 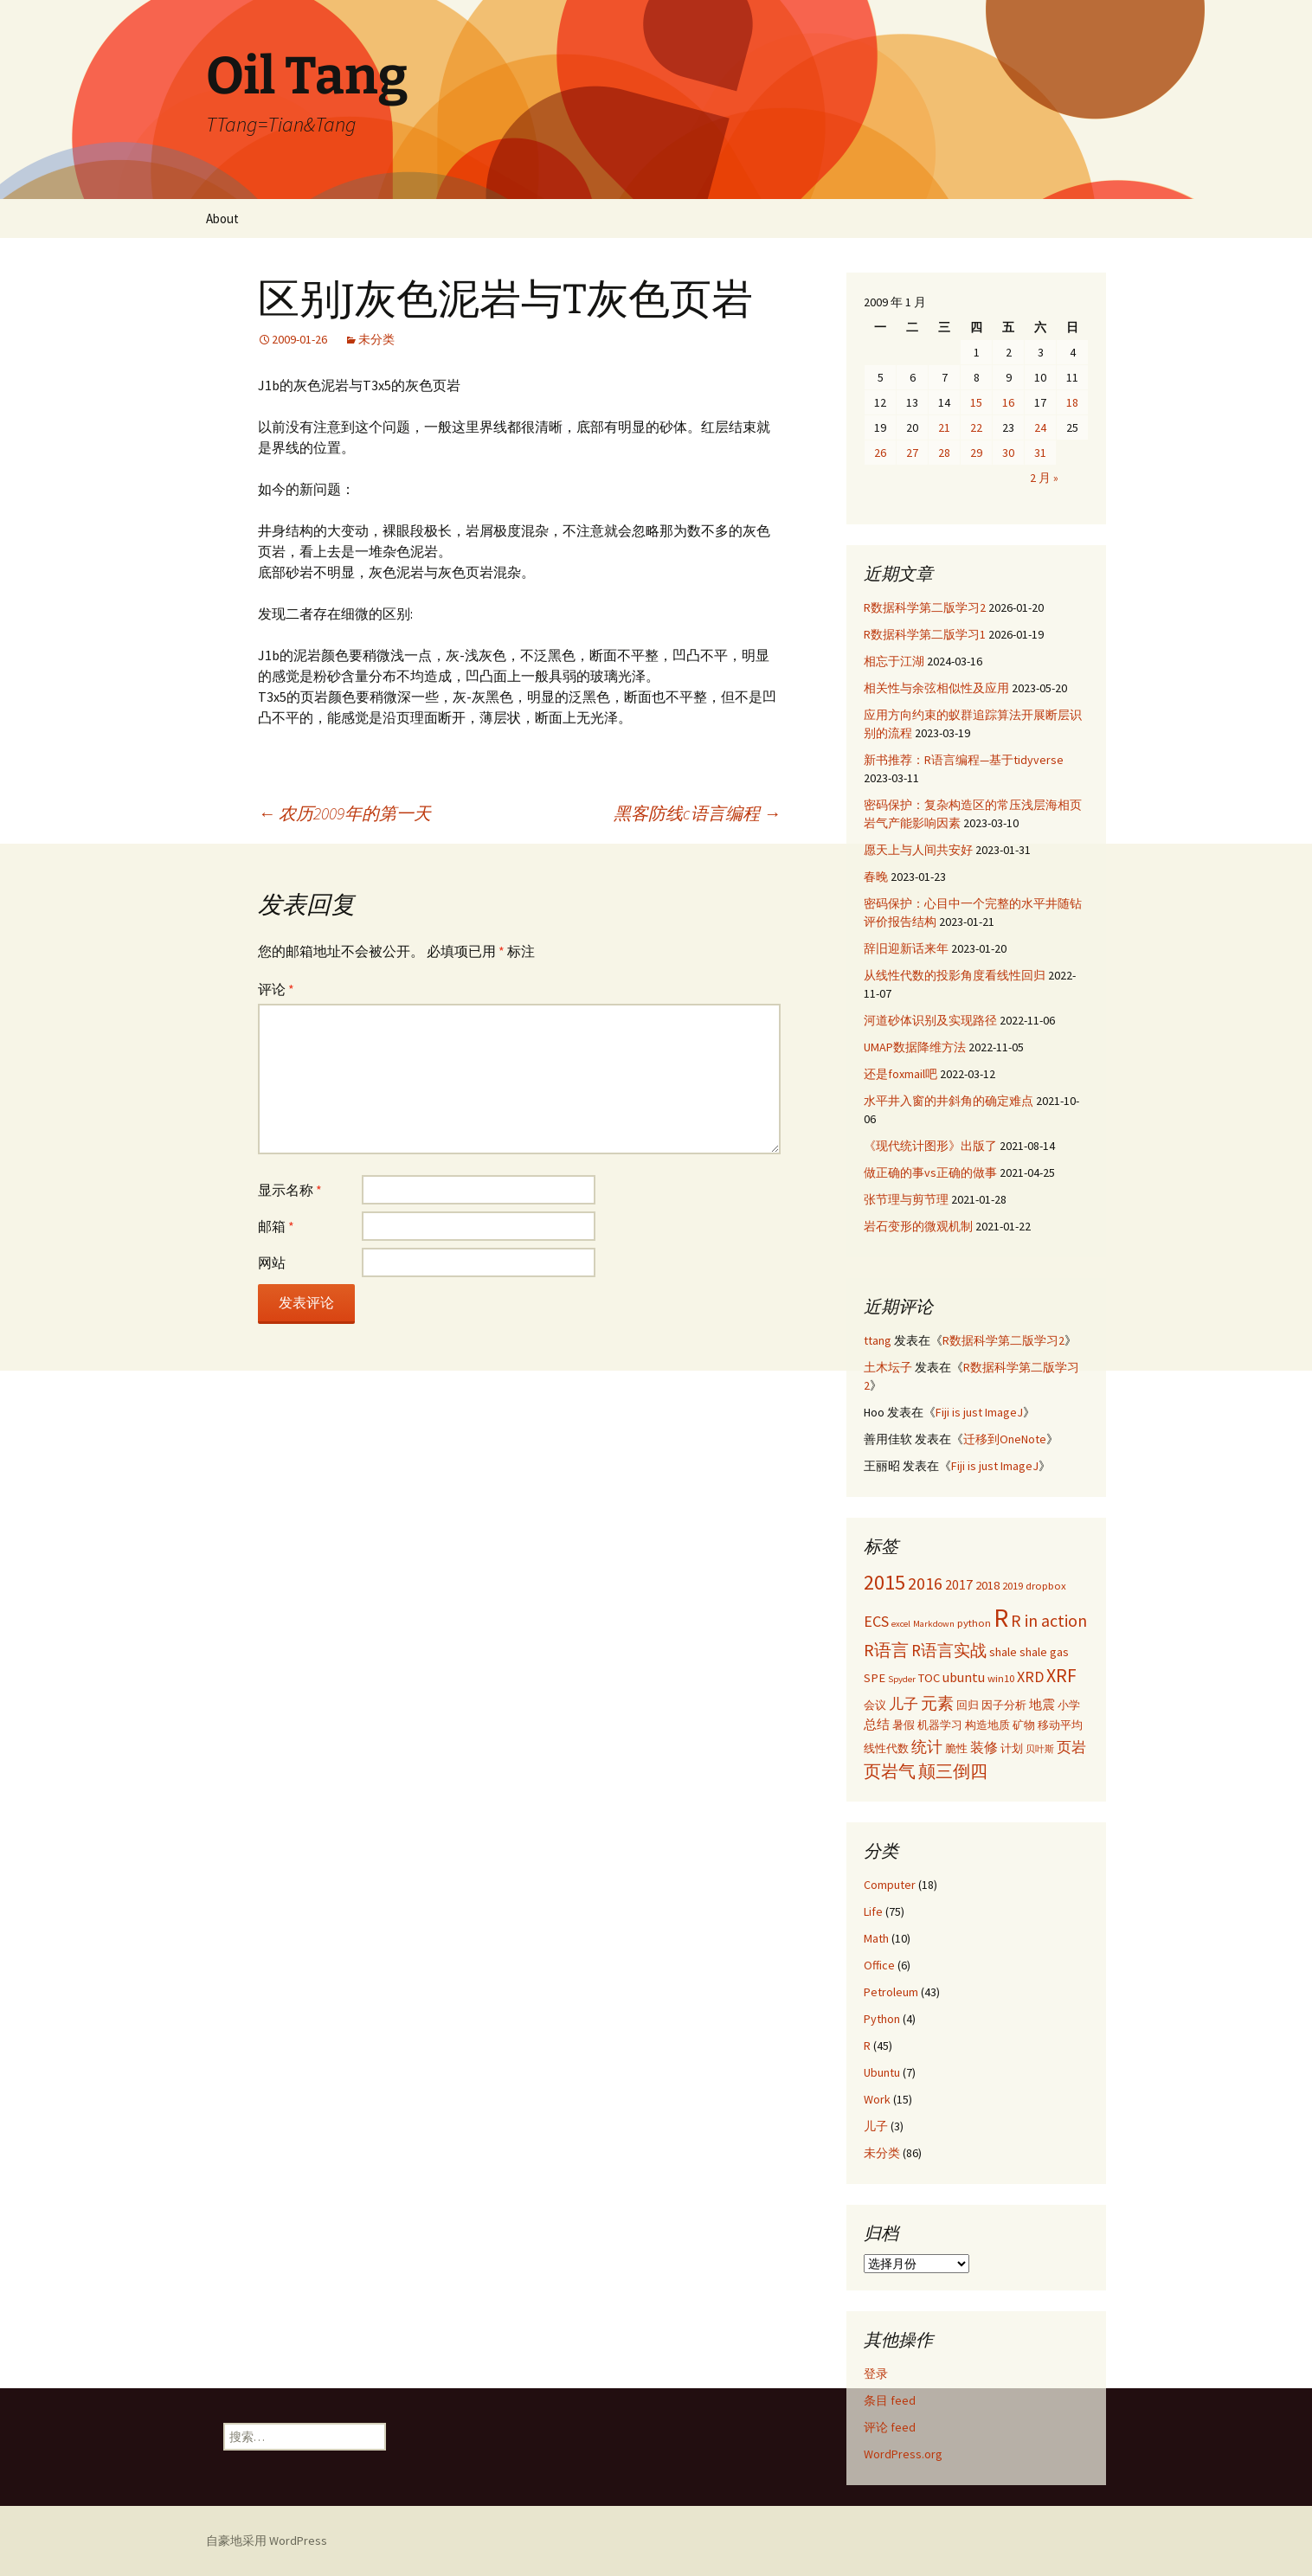 What do you see at coordinates (906, 948) in the screenshot?
I see `辞旧迎新话来年` at bounding box center [906, 948].